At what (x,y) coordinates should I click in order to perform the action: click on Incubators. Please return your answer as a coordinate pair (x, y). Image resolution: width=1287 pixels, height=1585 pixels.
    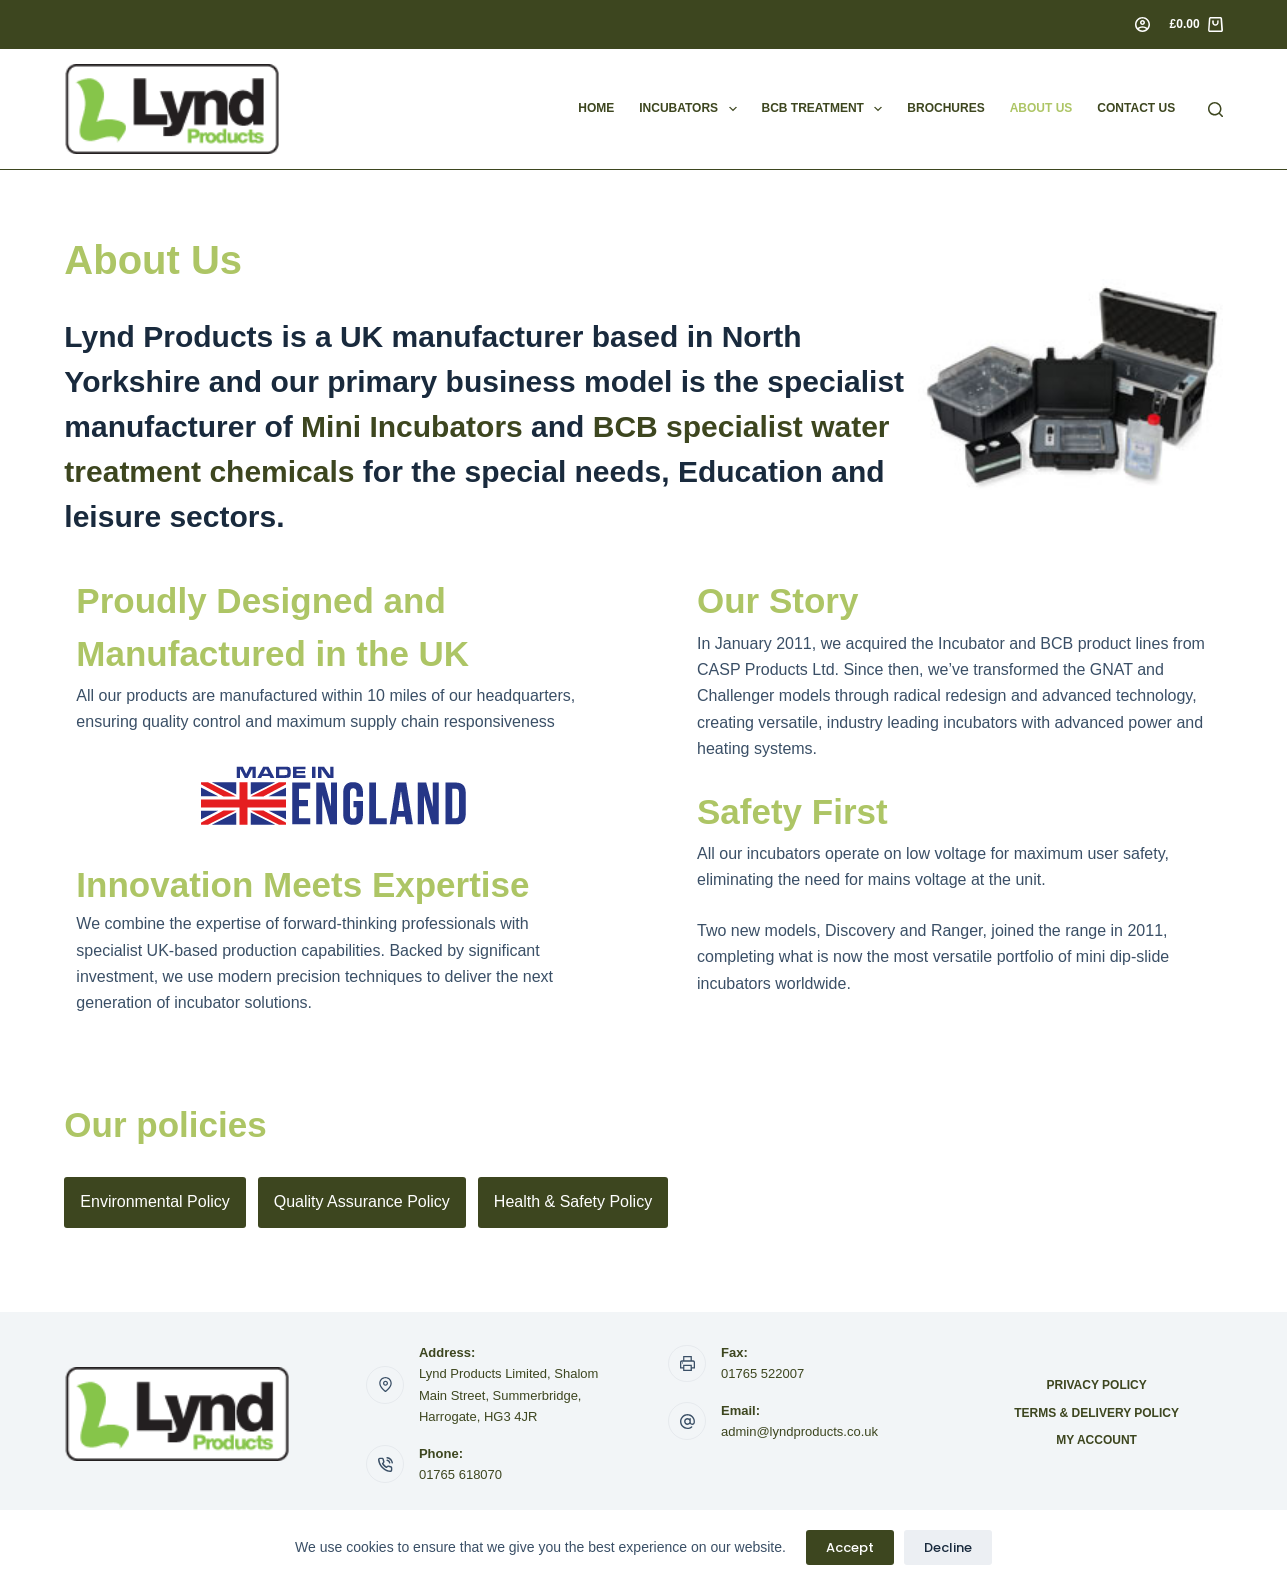
    Looking at the image, I should click on (691, 109).